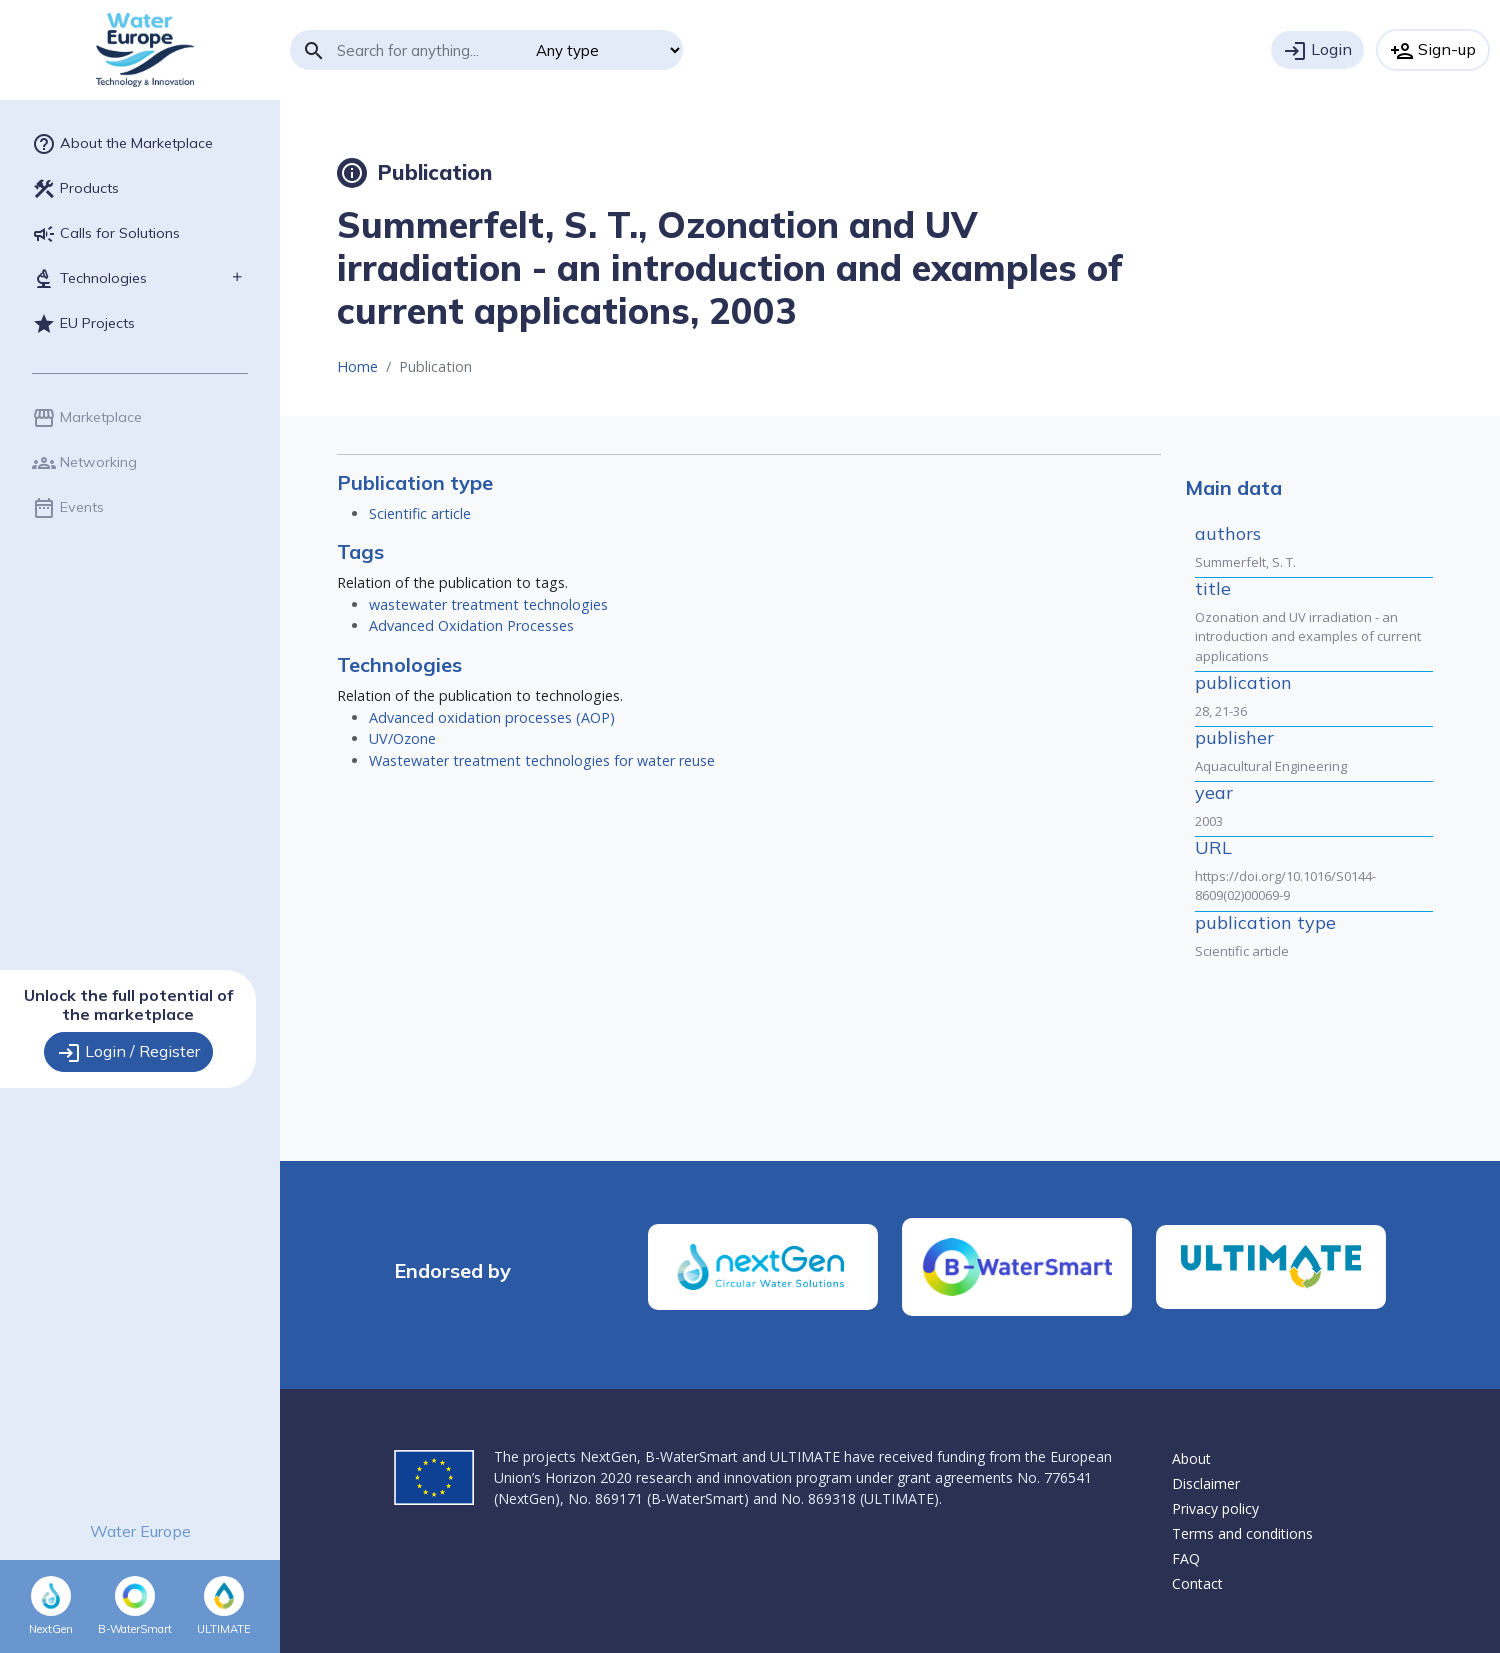 This screenshot has width=1500, height=1653. I want to click on Marketplace, so click(87, 418).